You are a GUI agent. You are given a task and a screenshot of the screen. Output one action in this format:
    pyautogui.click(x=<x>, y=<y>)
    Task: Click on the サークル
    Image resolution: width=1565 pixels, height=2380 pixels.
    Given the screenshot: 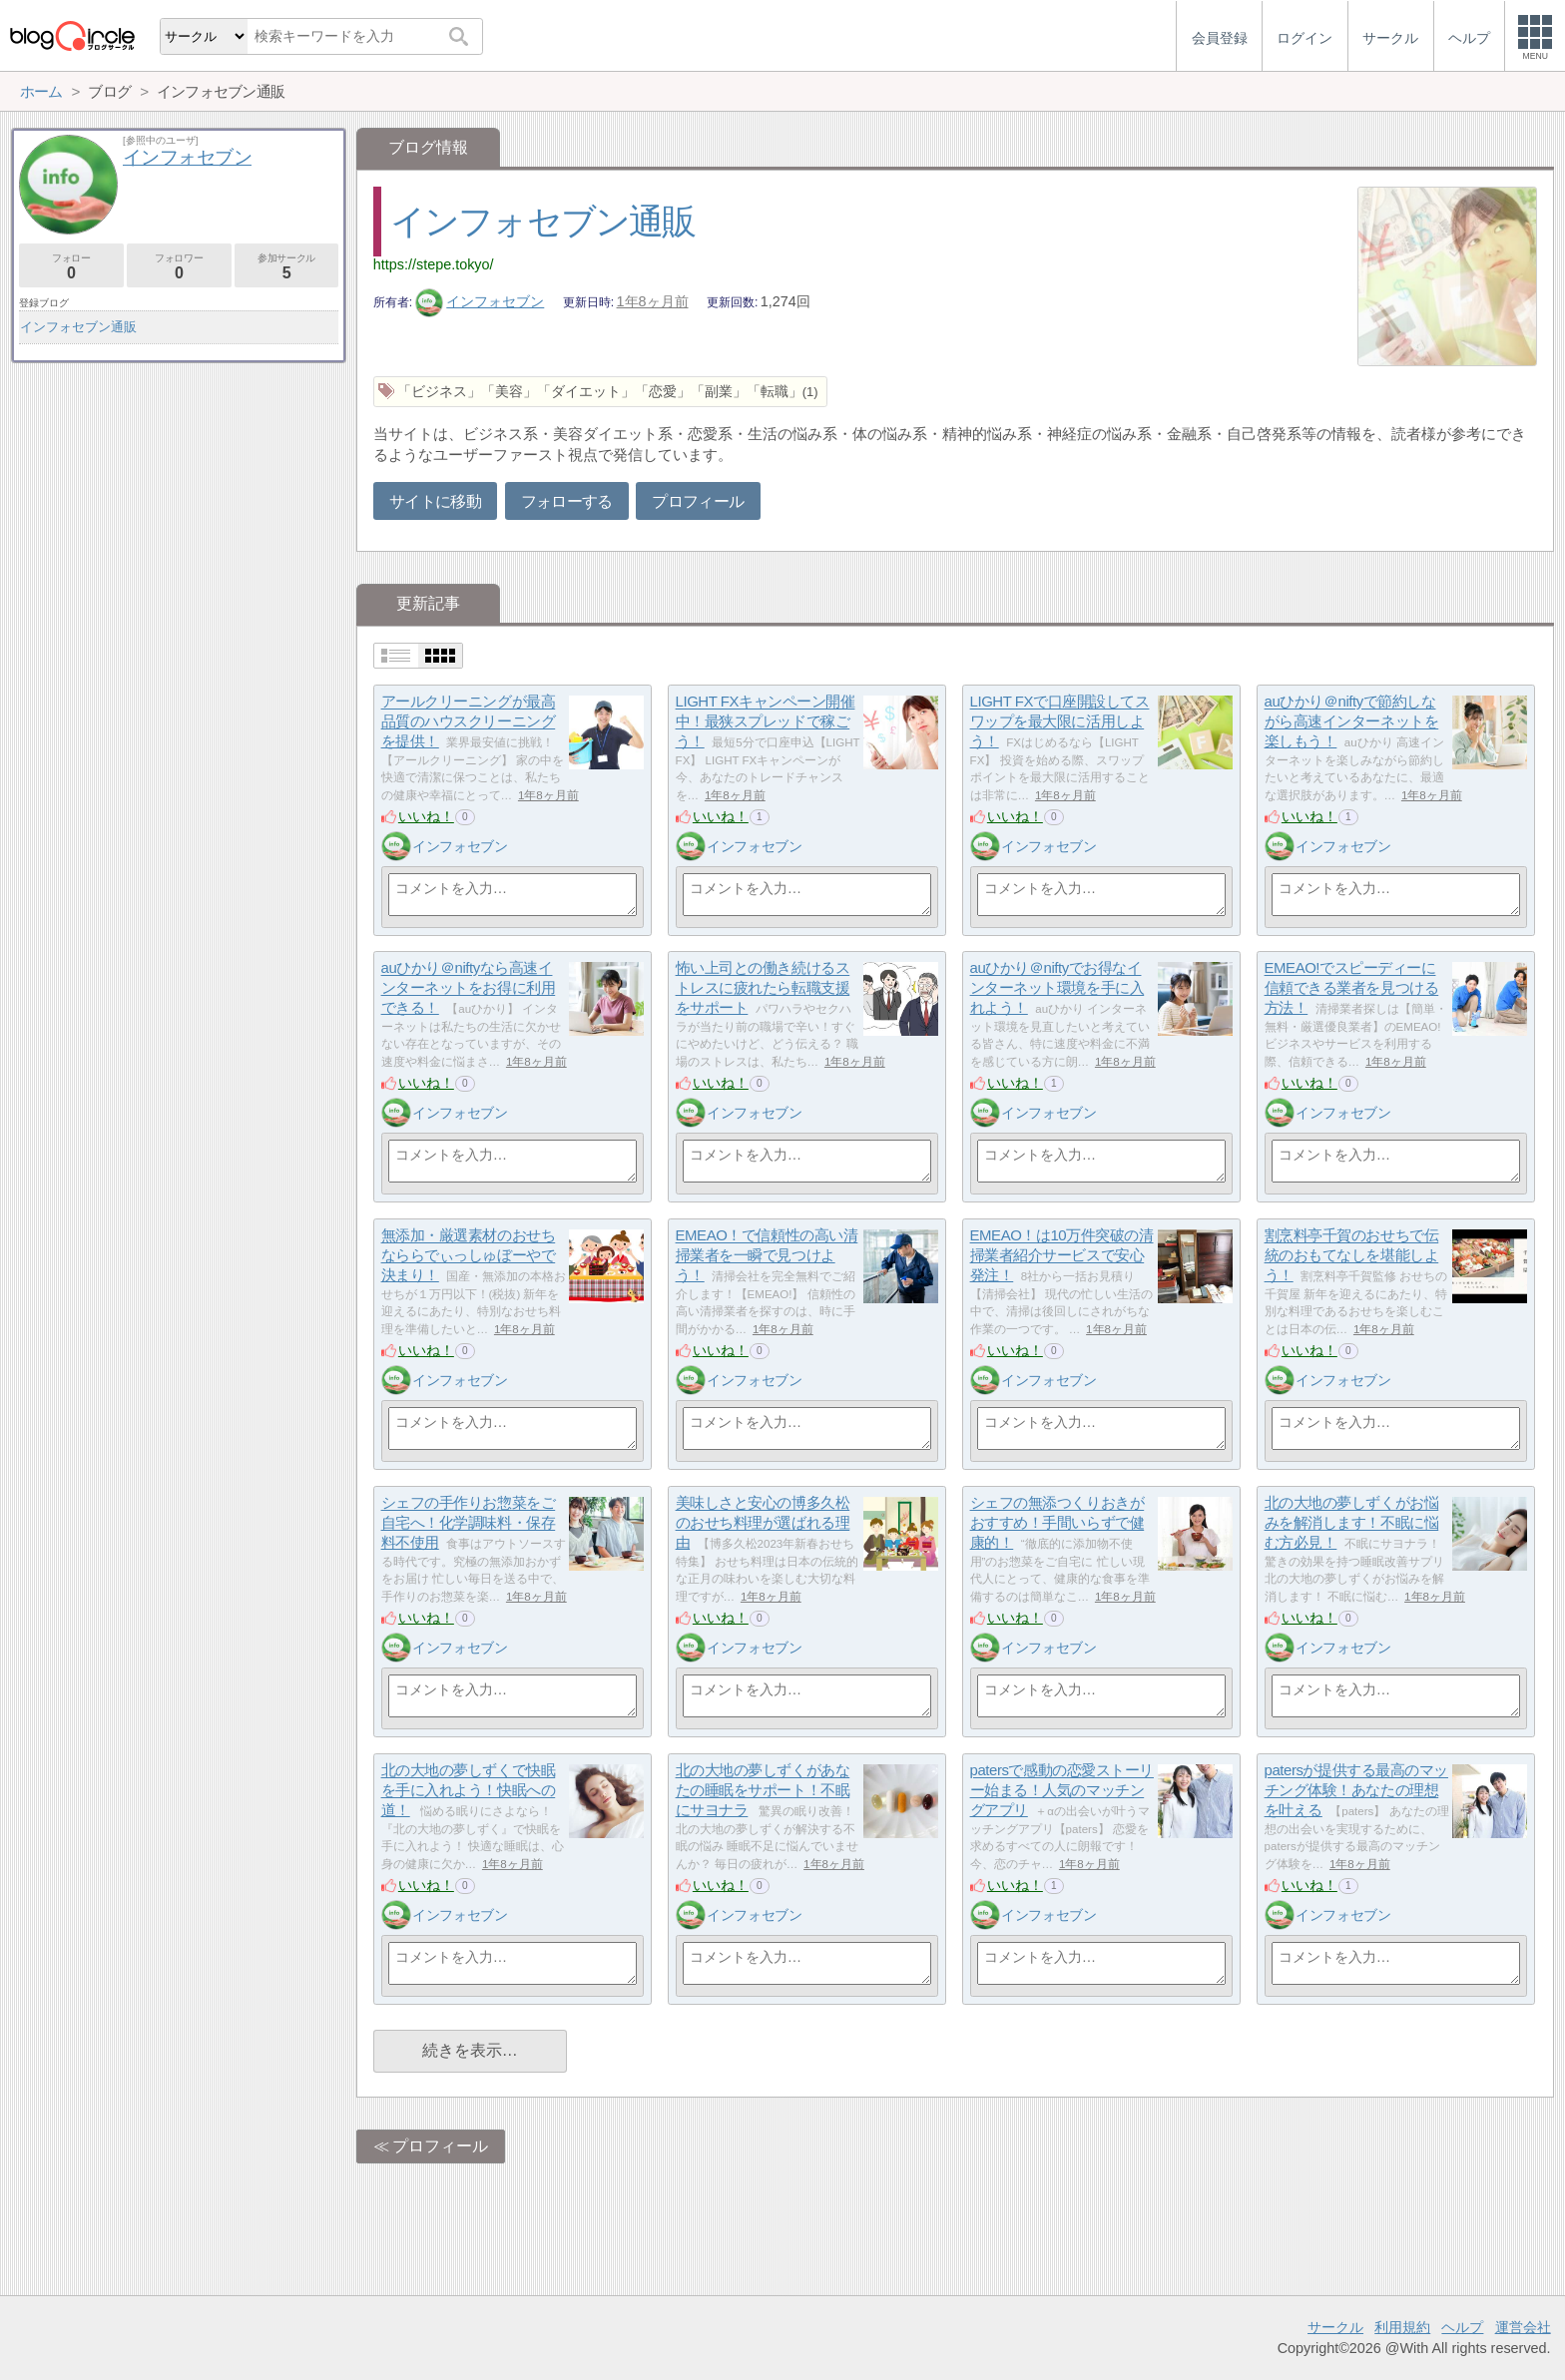 What is the action you would take?
    pyautogui.click(x=1335, y=2327)
    